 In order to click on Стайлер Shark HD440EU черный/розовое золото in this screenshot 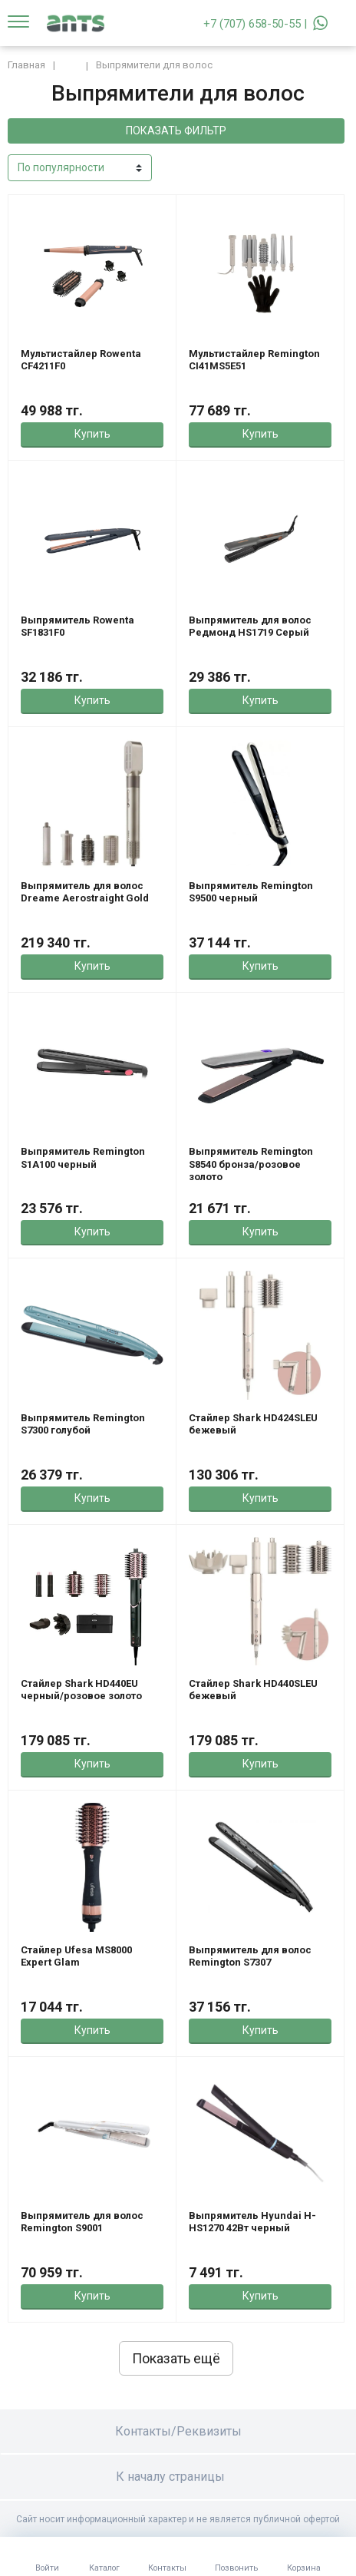, I will do `click(81, 1689)`.